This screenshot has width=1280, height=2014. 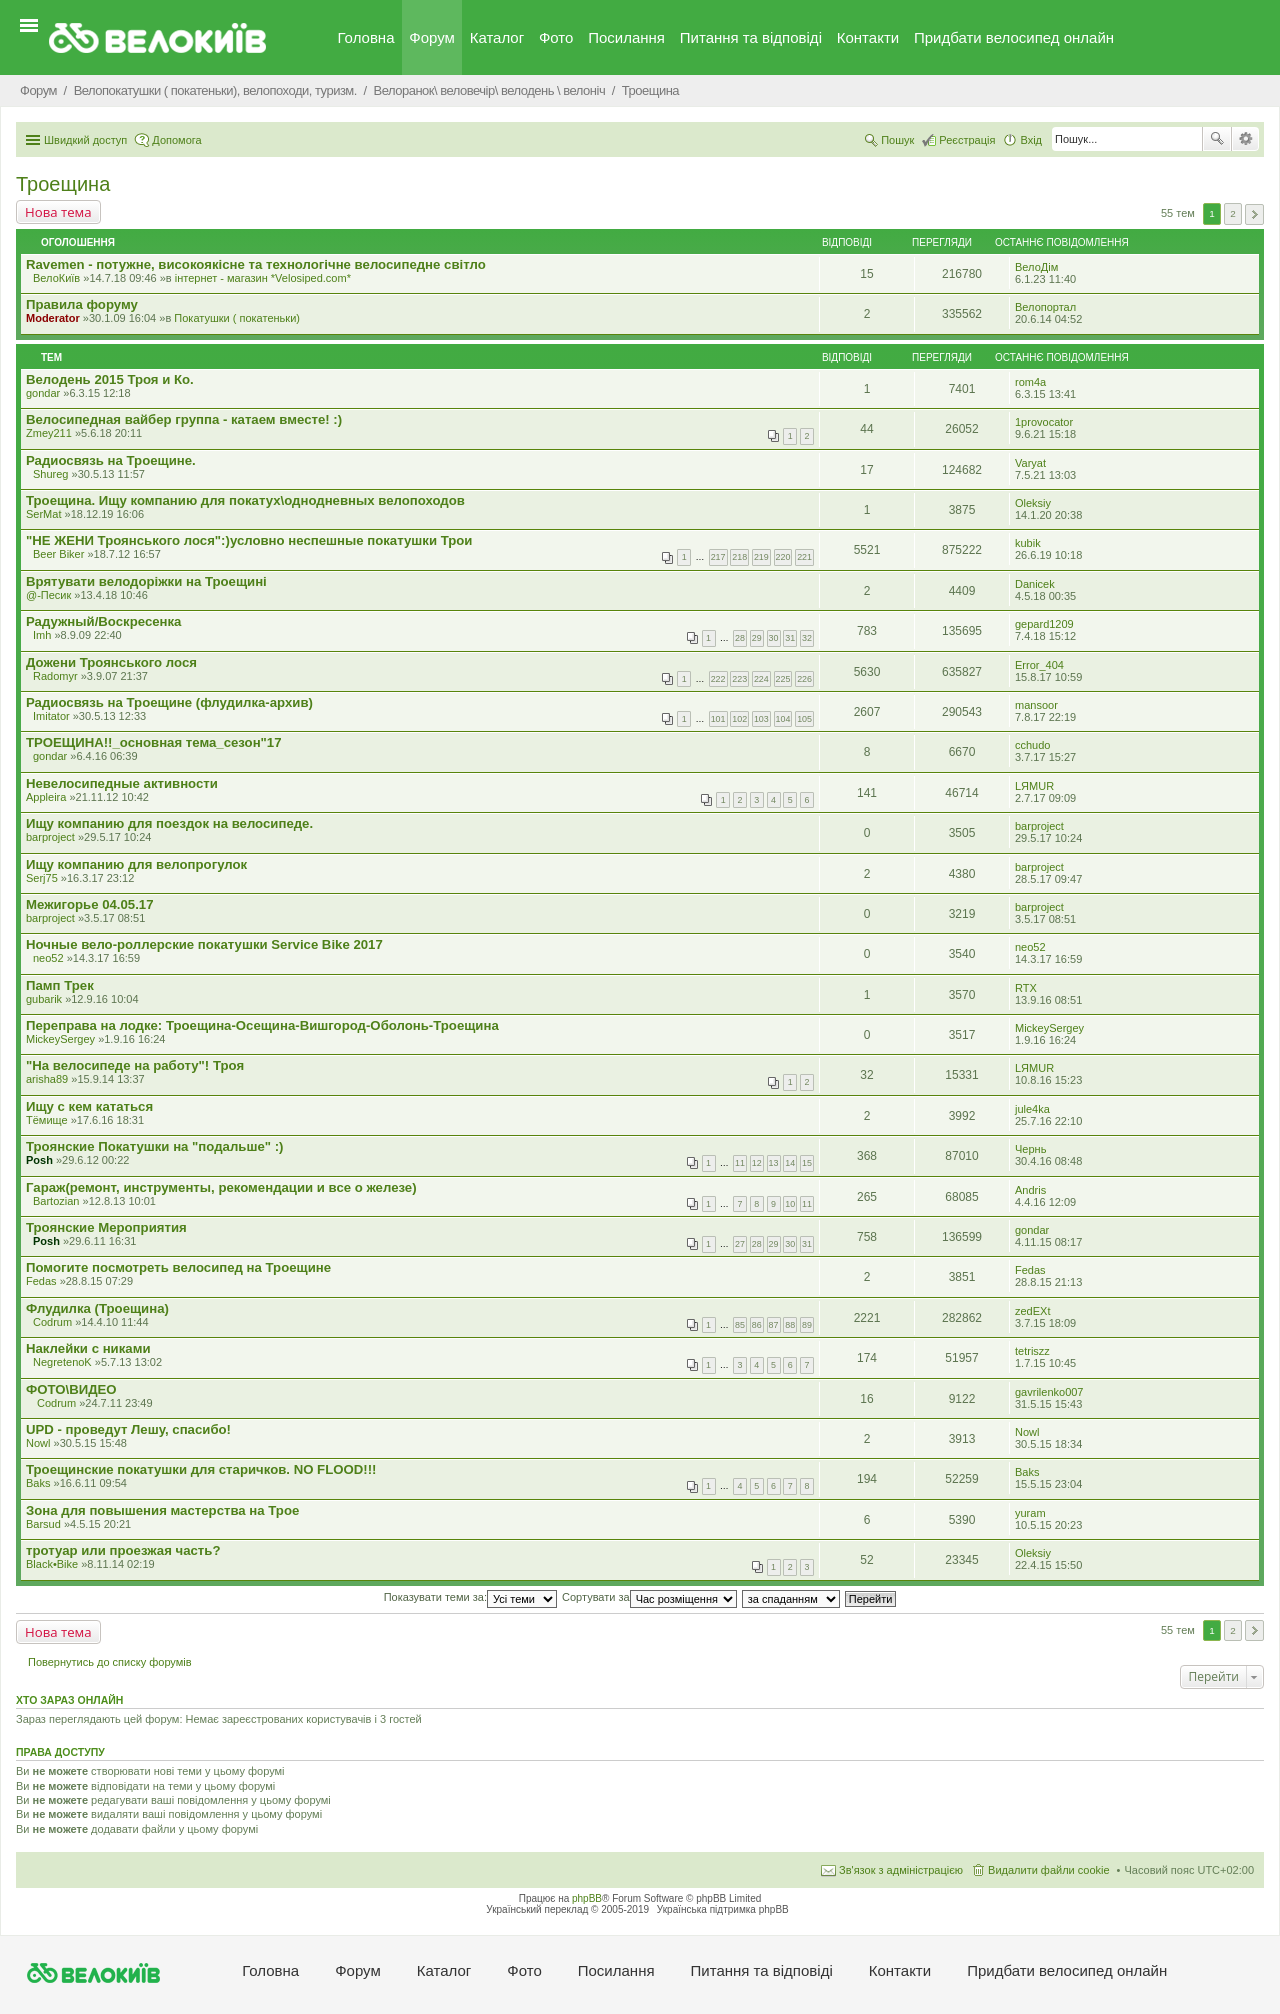 I want to click on ВелоКиїв, so click(x=56, y=278).